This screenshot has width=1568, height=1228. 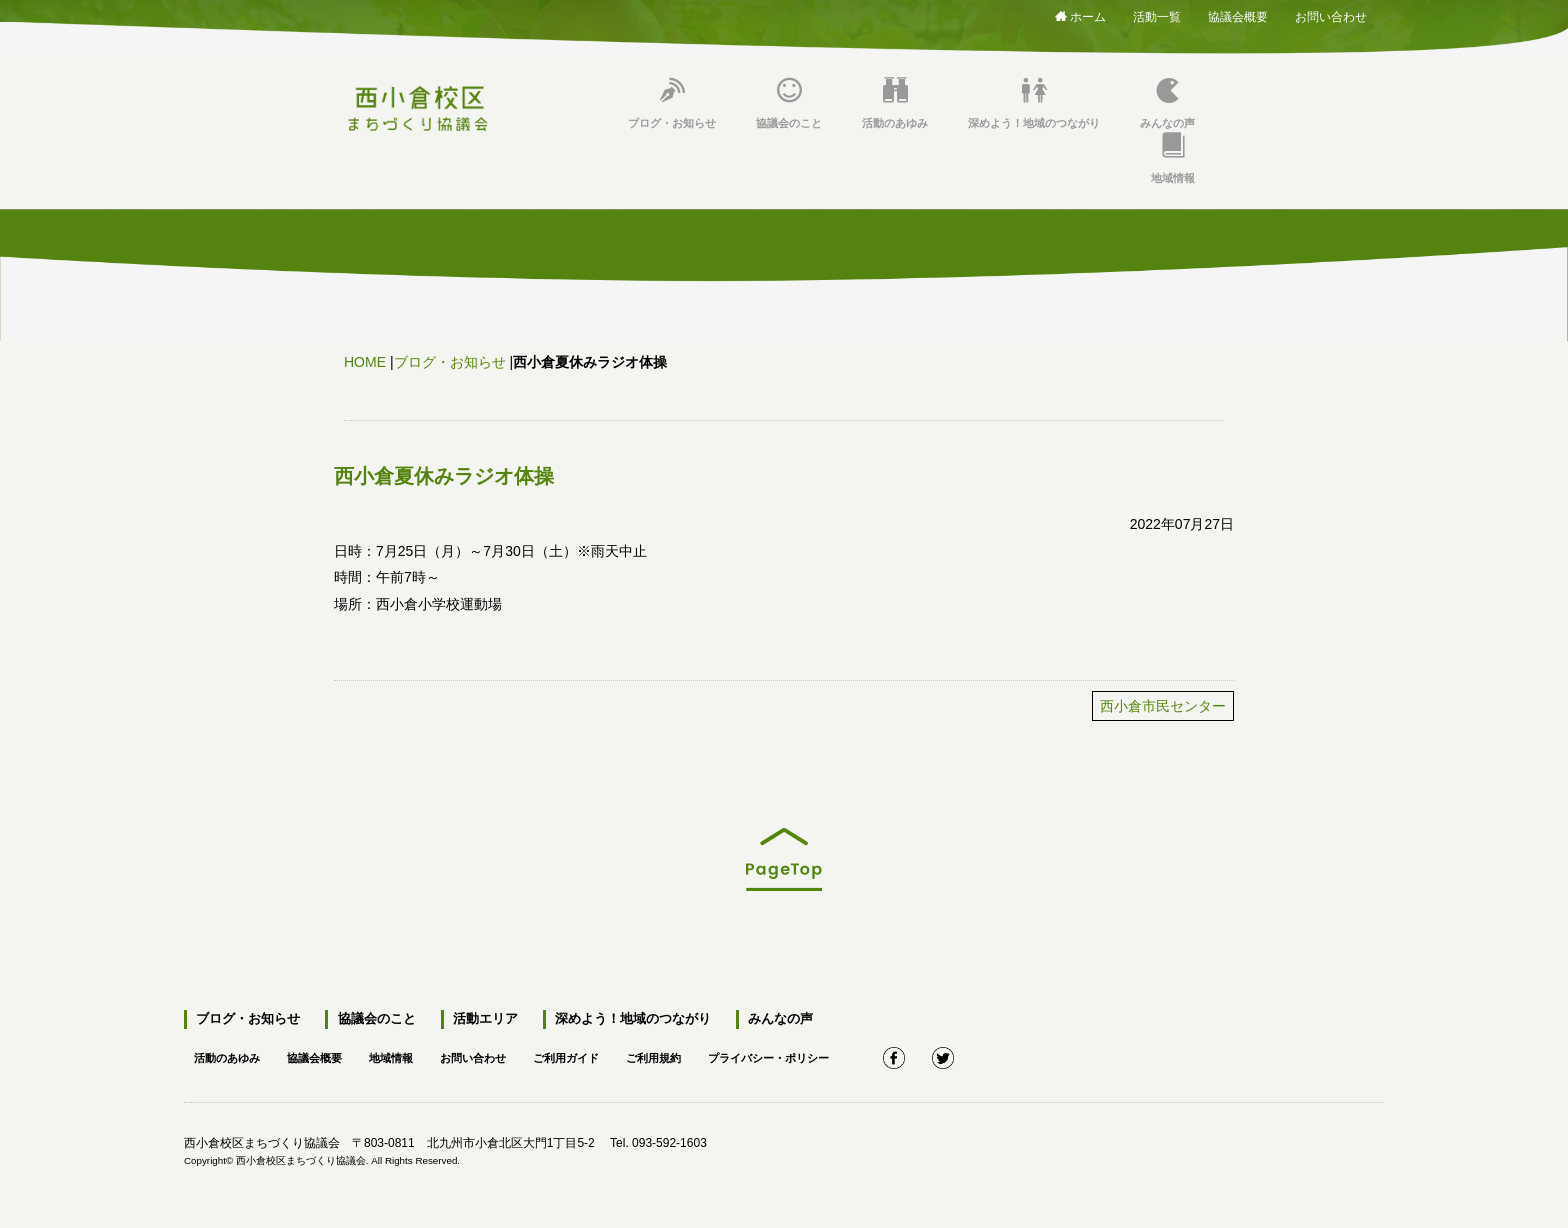 I want to click on 協議会概要, so click(x=1238, y=13).